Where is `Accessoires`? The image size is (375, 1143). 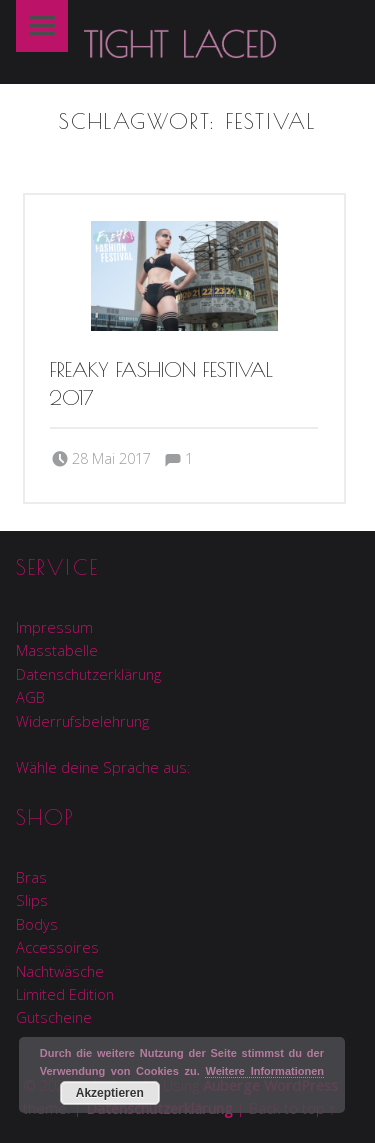 Accessoires is located at coordinates (57, 947).